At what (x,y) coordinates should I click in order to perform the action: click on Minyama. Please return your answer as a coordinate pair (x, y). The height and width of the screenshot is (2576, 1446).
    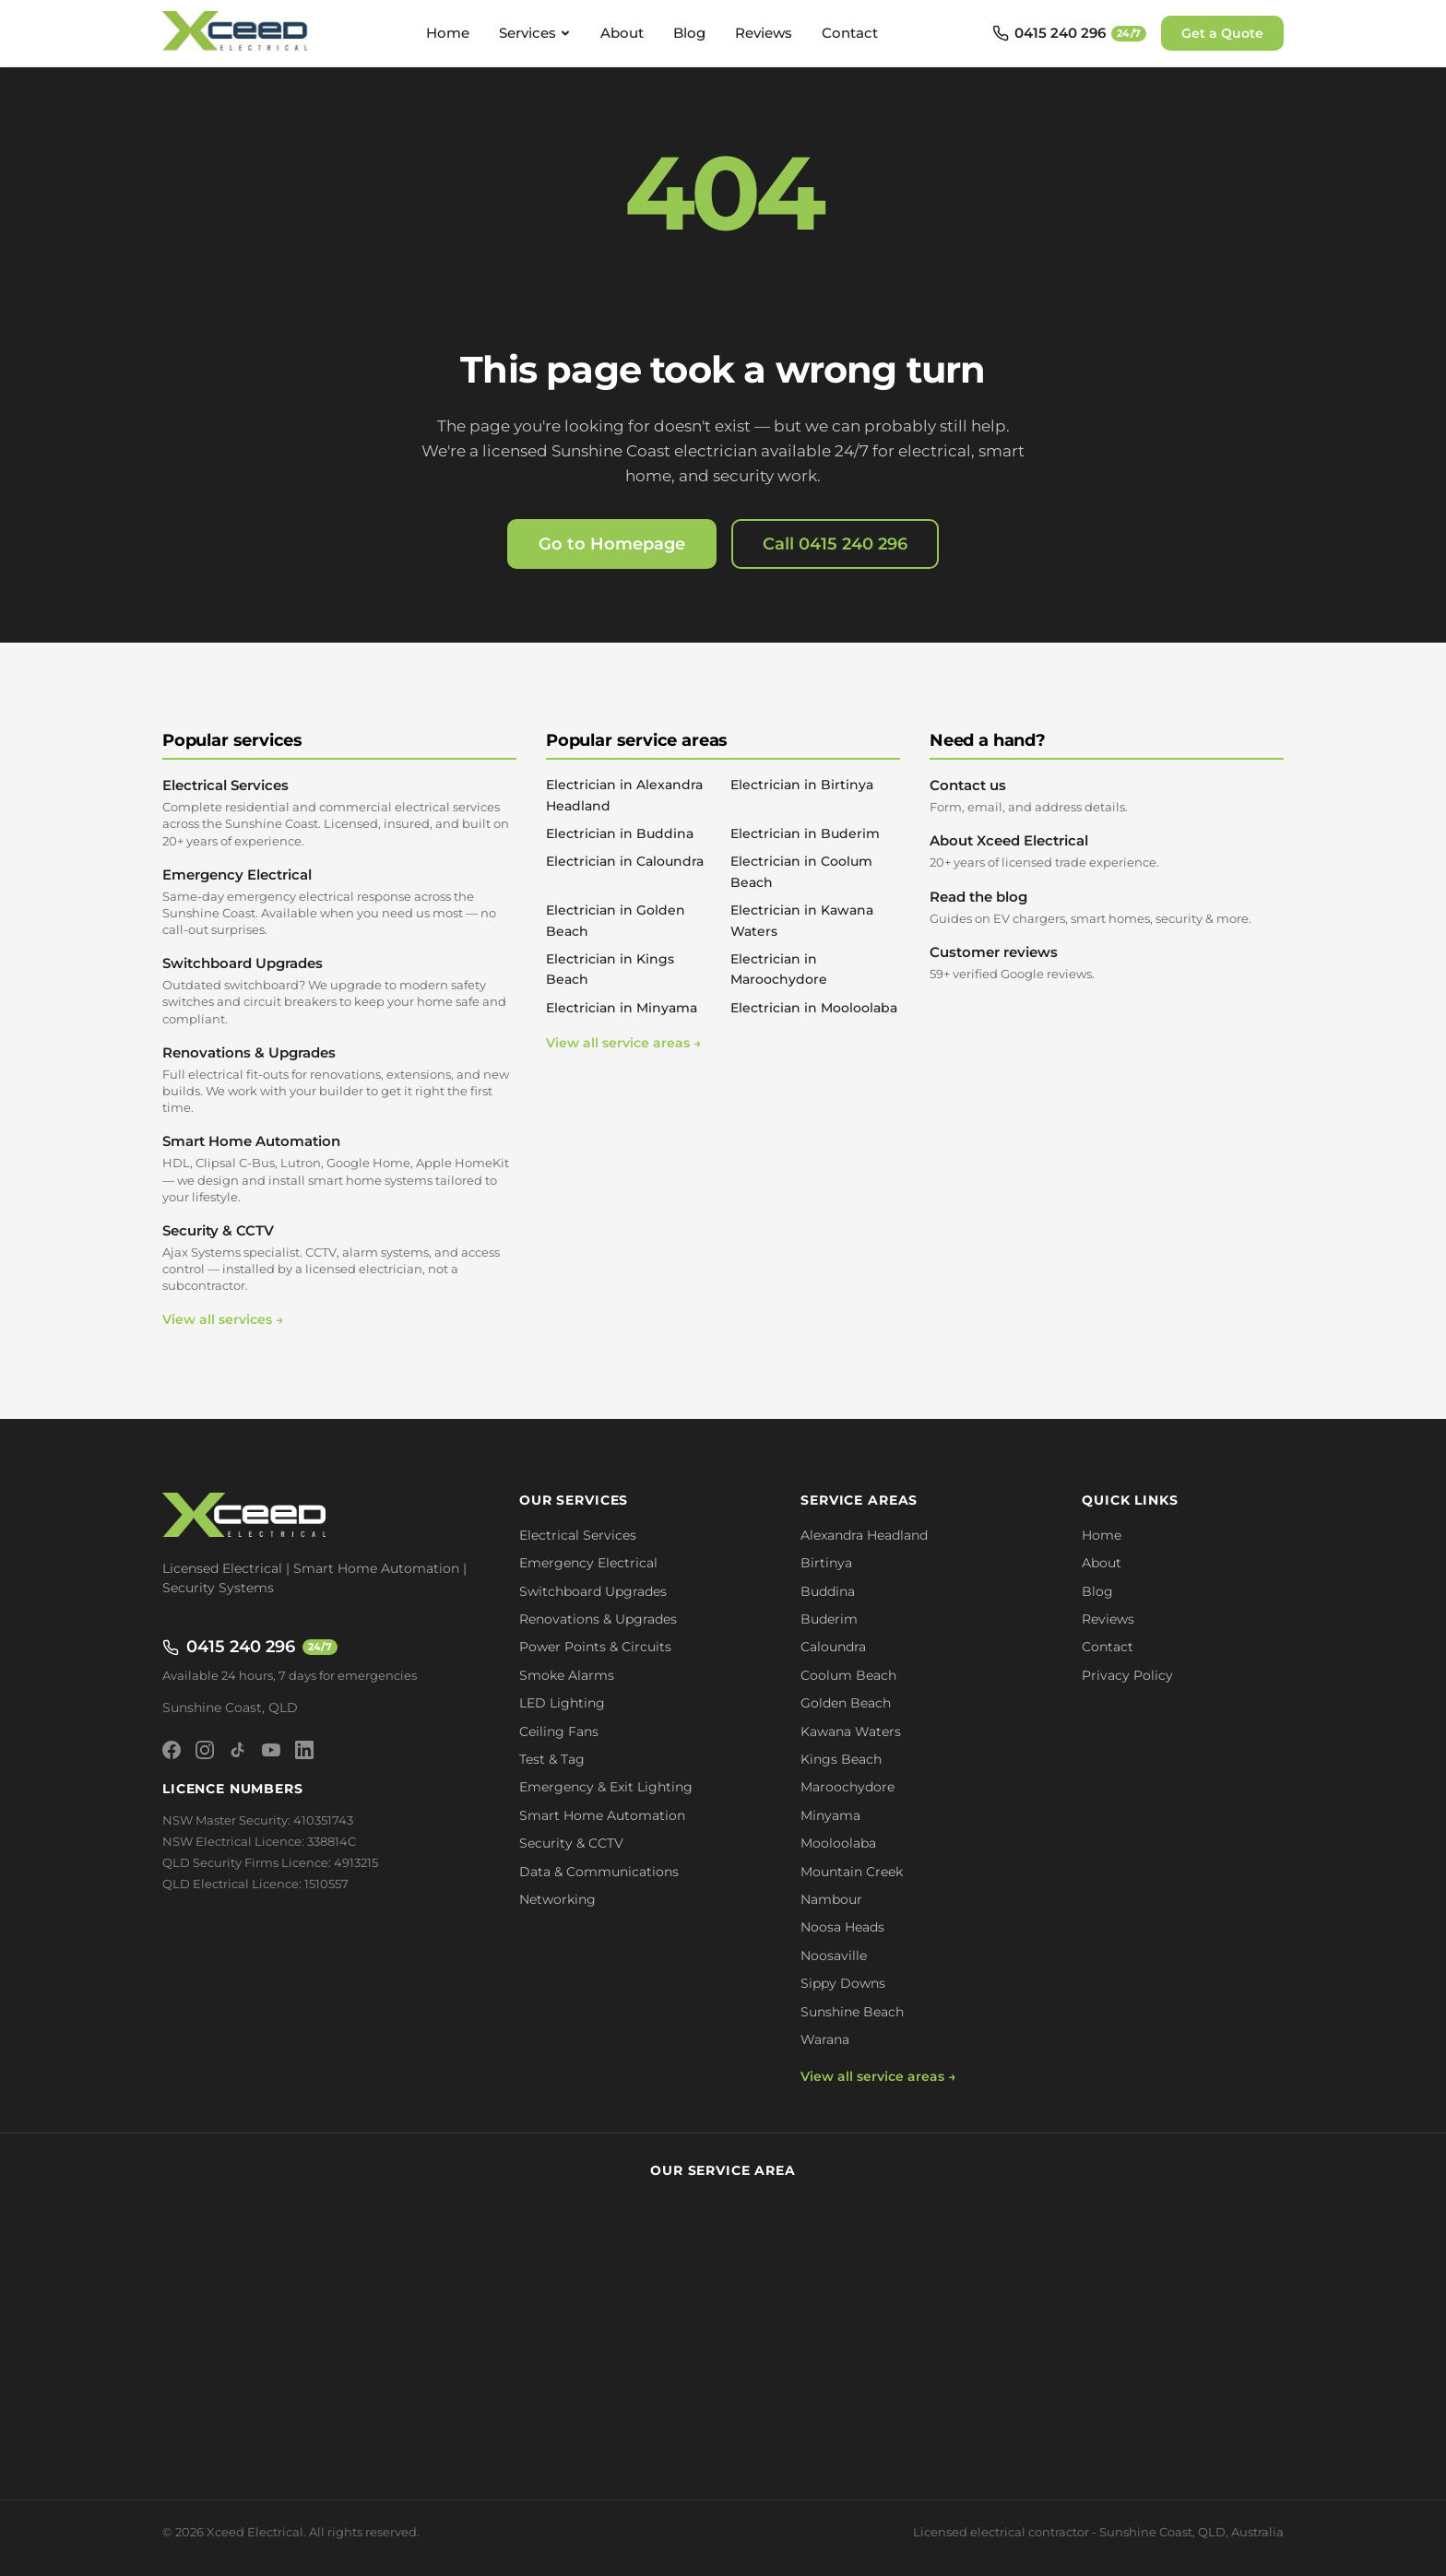
    Looking at the image, I should click on (830, 1815).